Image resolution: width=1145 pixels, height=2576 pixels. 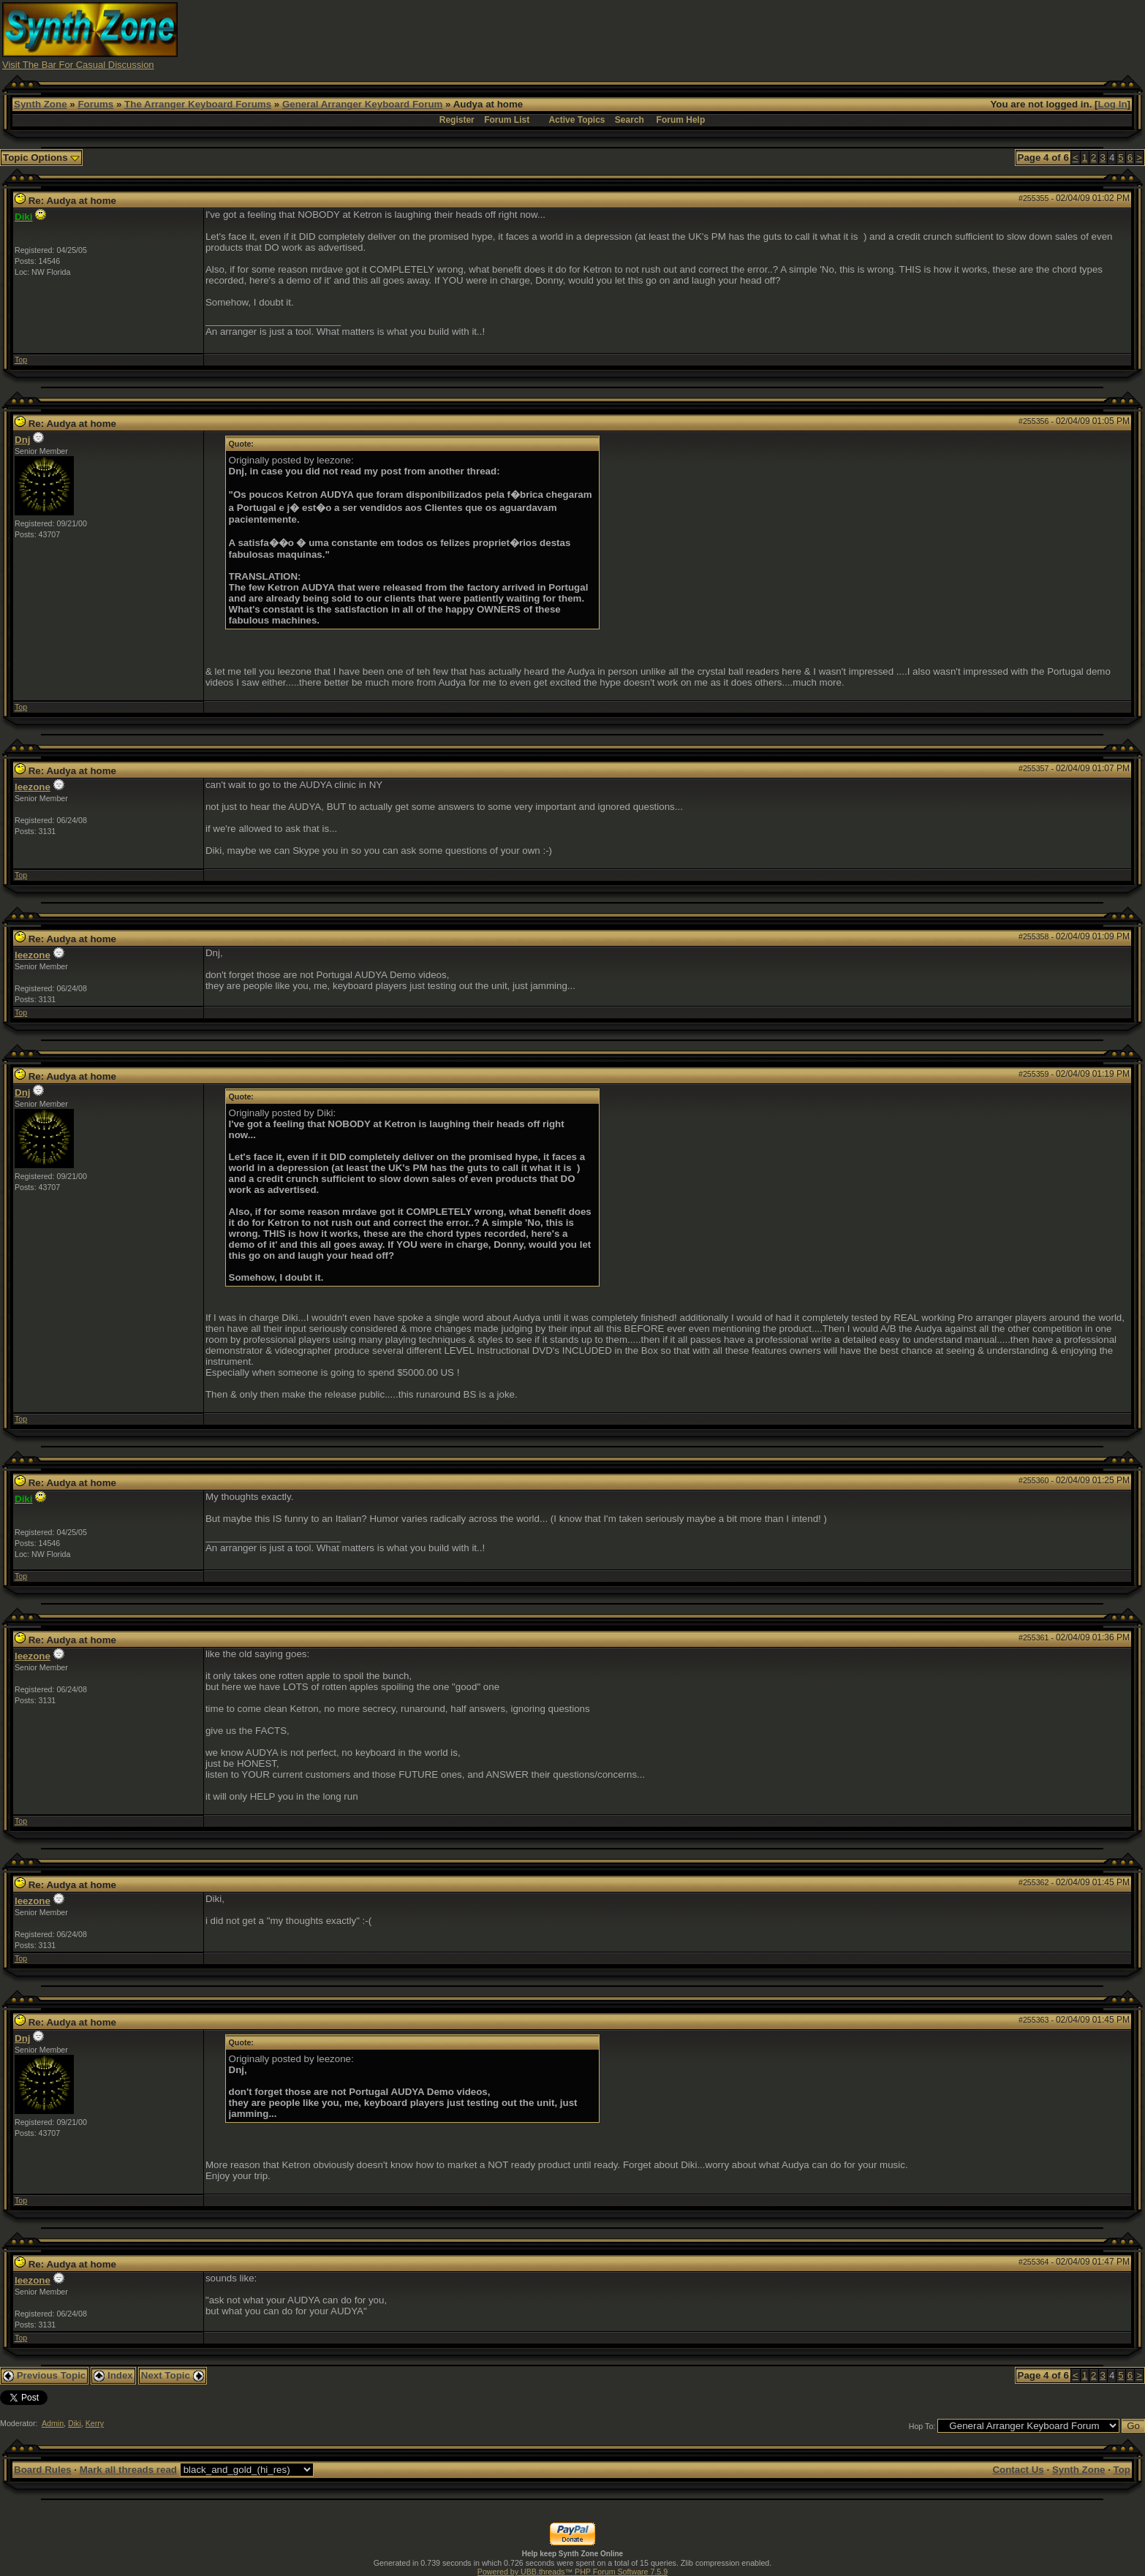 I want to click on Forum List, so click(x=506, y=120).